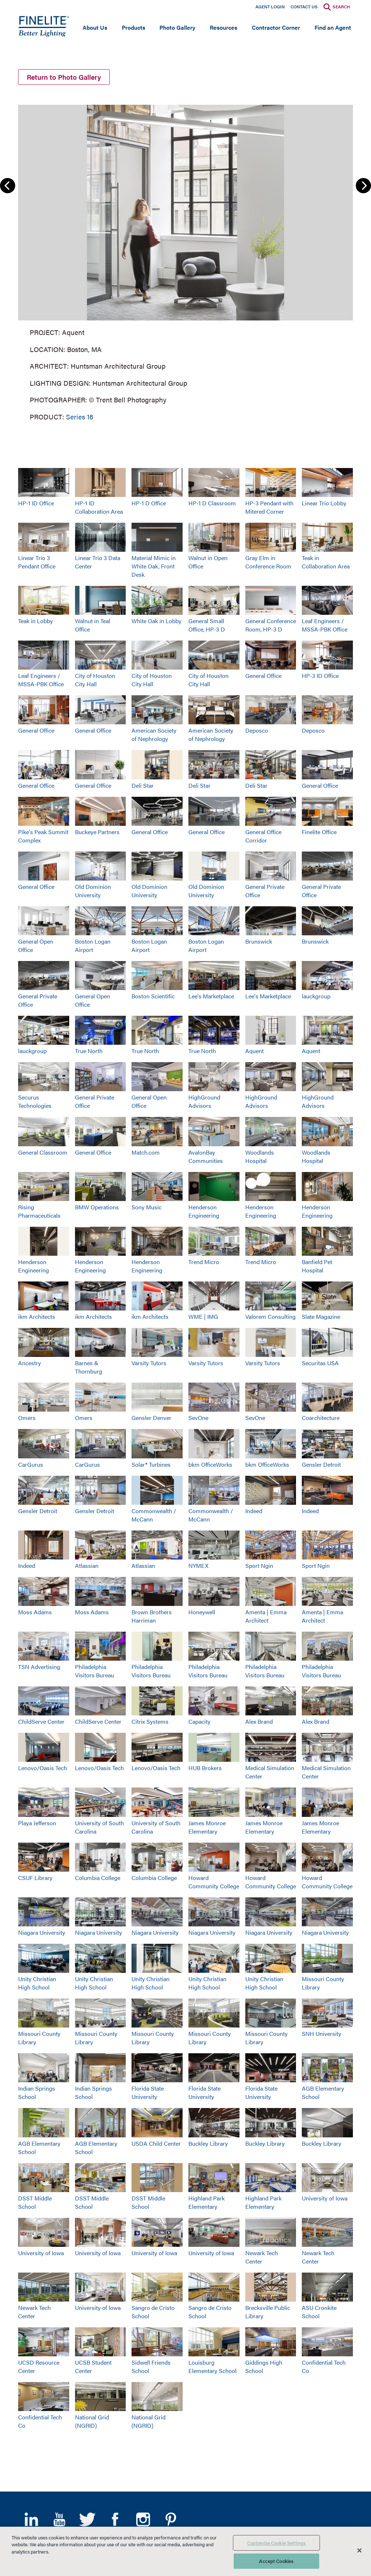 The height and width of the screenshot is (2576, 371). What do you see at coordinates (36, 1316) in the screenshot?
I see `ikm Architects` at bounding box center [36, 1316].